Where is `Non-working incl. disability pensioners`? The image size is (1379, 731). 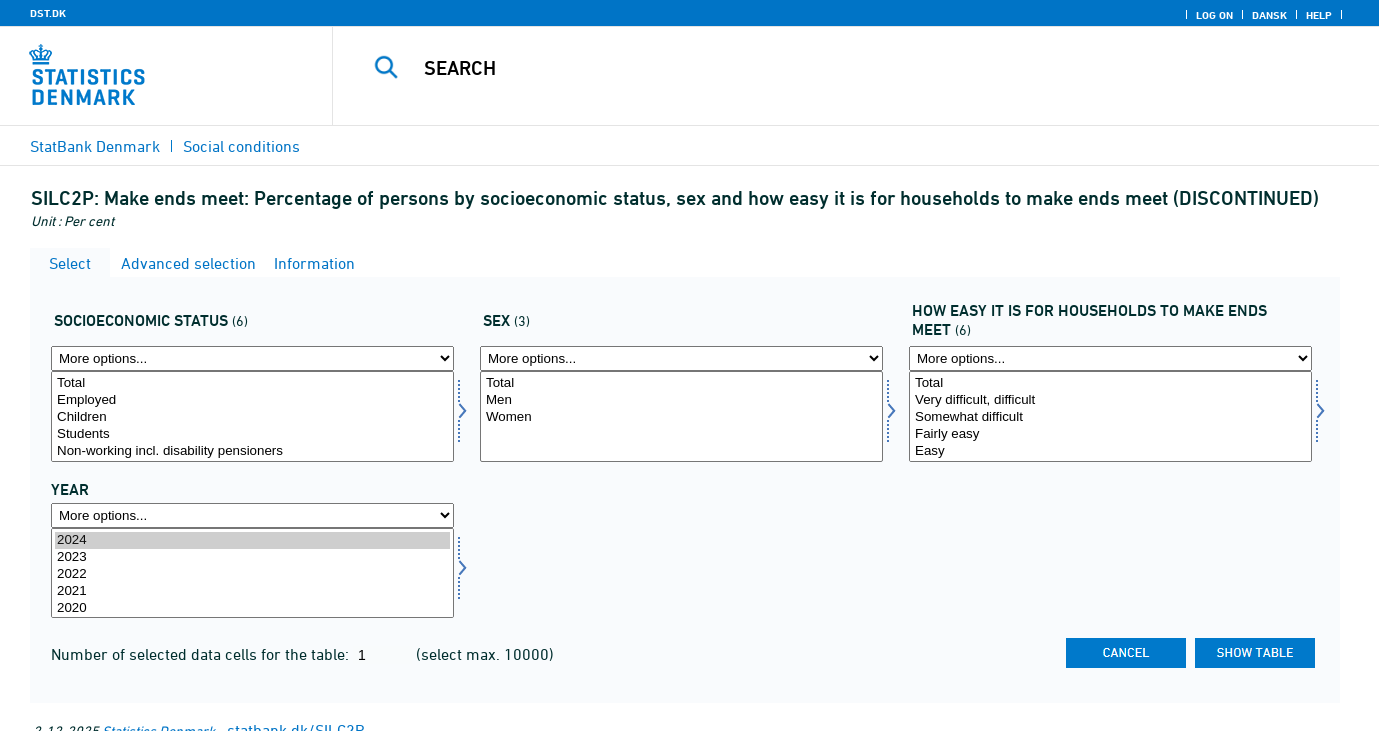 Non-working incl. disability pensioners is located at coordinates (252, 451).